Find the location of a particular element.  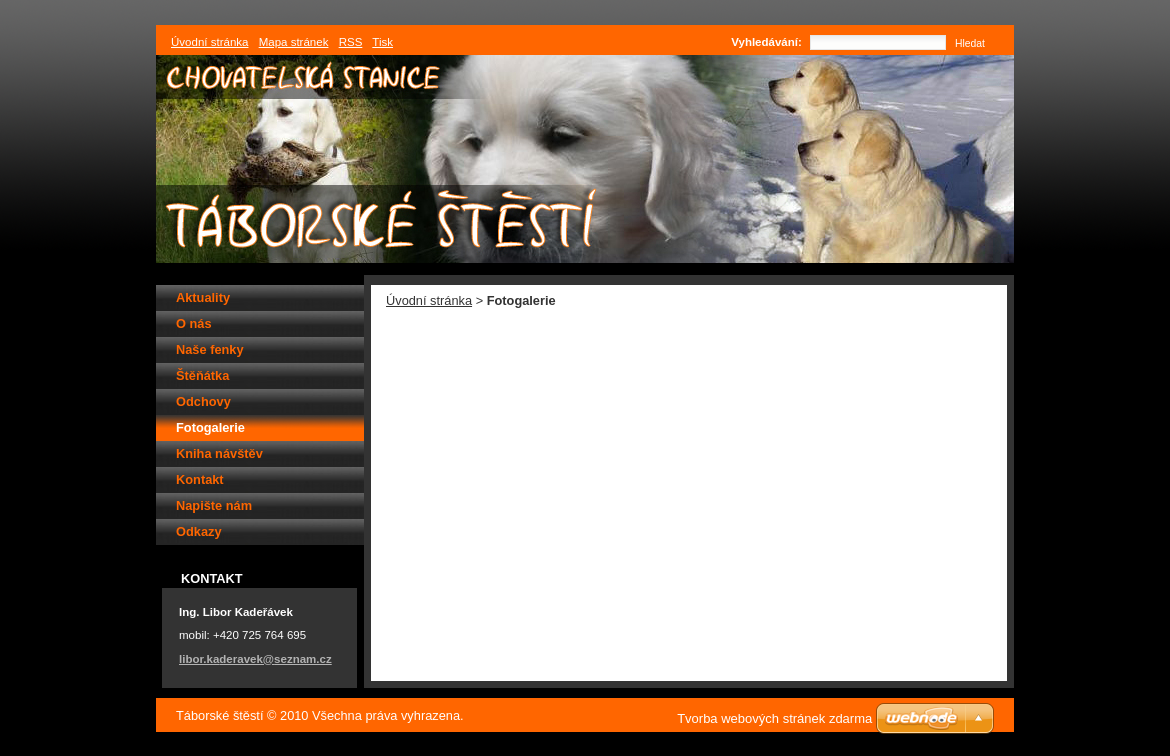

Odkazy is located at coordinates (199, 531).